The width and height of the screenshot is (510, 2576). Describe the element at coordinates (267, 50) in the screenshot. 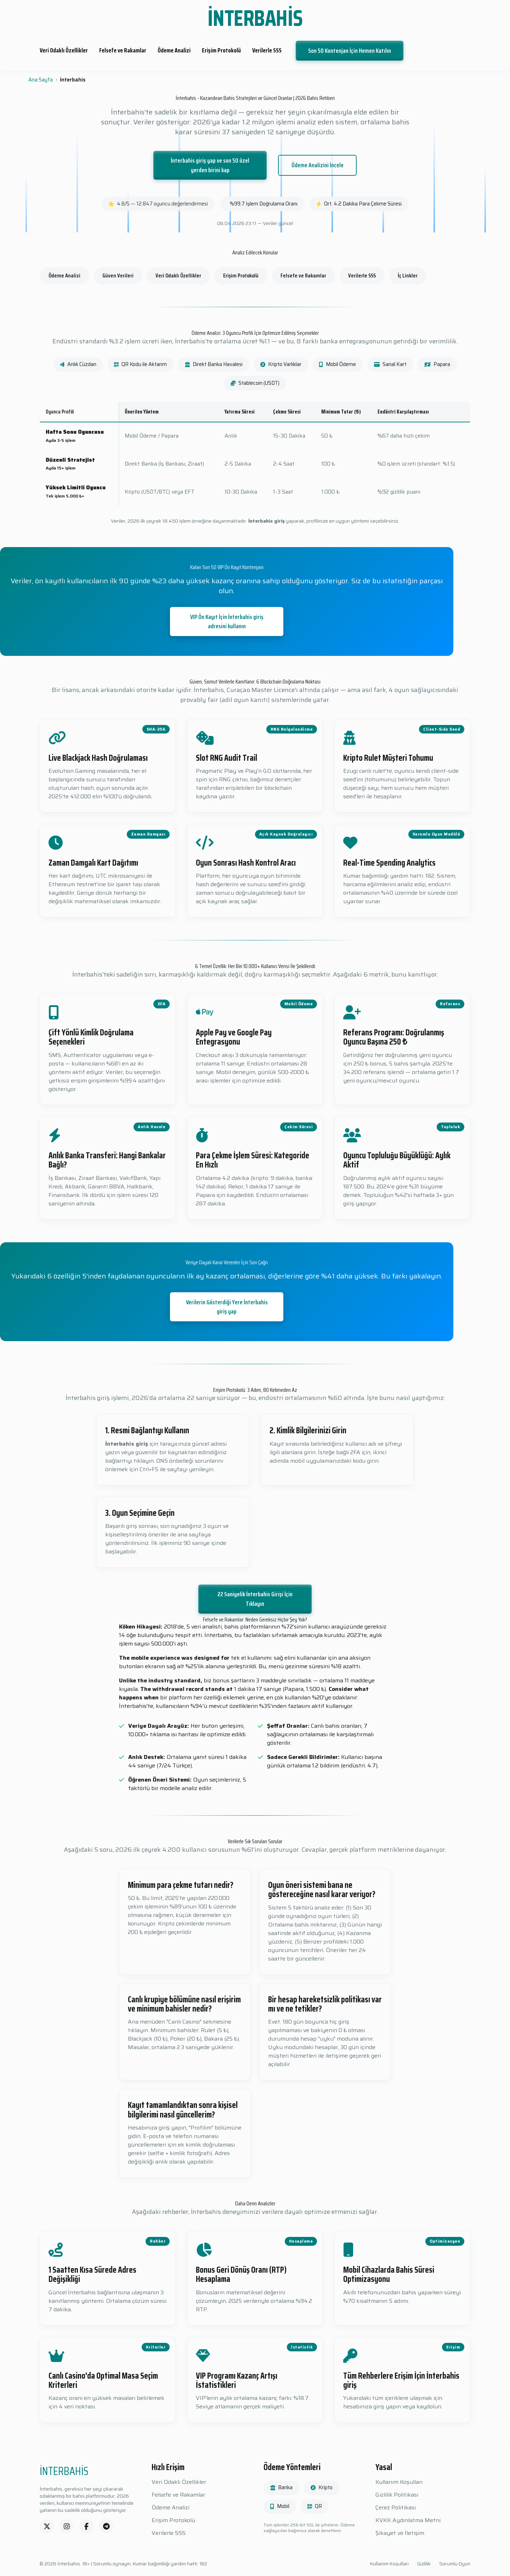

I see `Verilerle SSS` at that location.